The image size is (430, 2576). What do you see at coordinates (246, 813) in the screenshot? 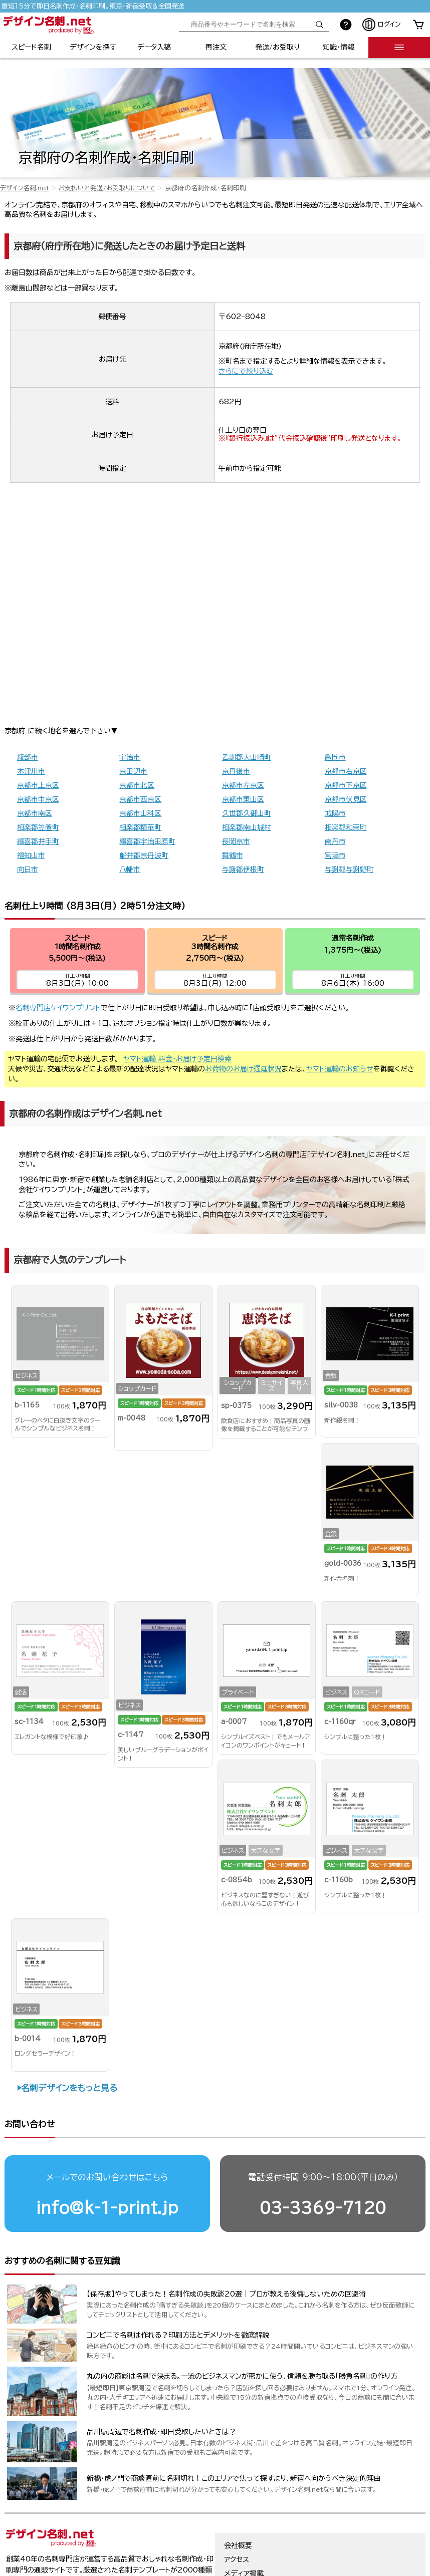
I see `久世郡久御山町` at bounding box center [246, 813].